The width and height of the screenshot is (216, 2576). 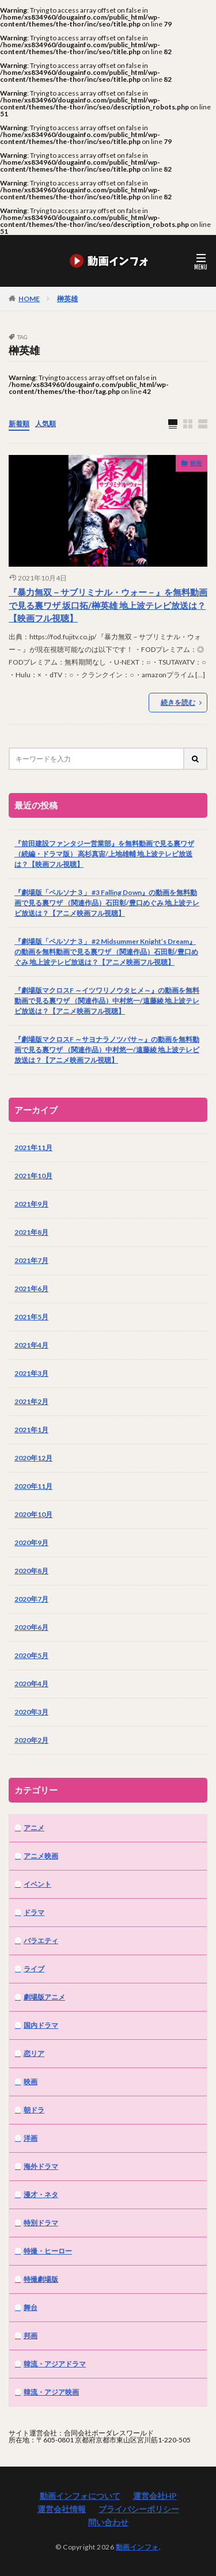 What do you see at coordinates (108, 2522) in the screenshot?
I see `問い合わせ` at bounding box center [108, 2522].